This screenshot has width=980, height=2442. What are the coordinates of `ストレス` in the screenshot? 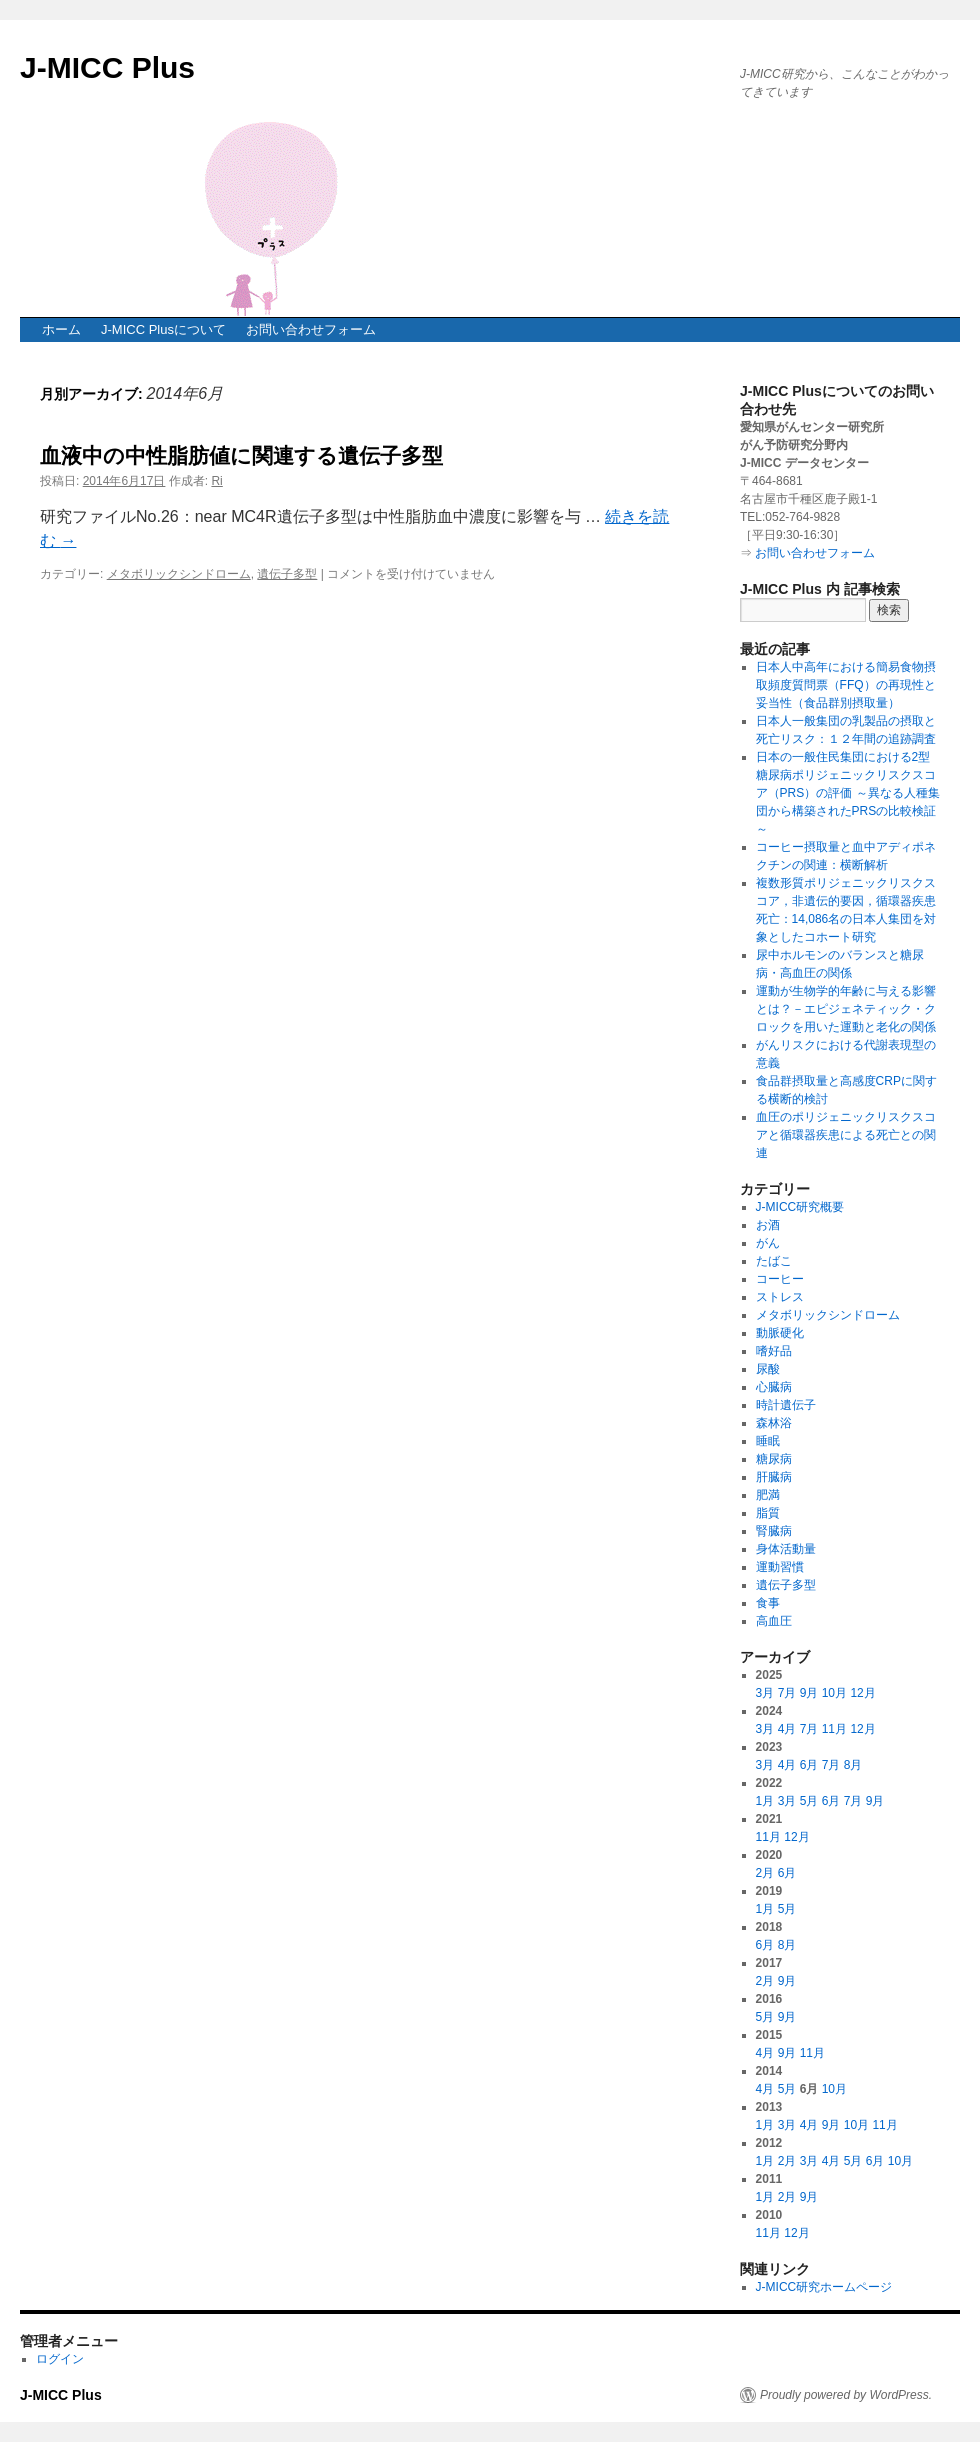 It's located at (780, 1297).